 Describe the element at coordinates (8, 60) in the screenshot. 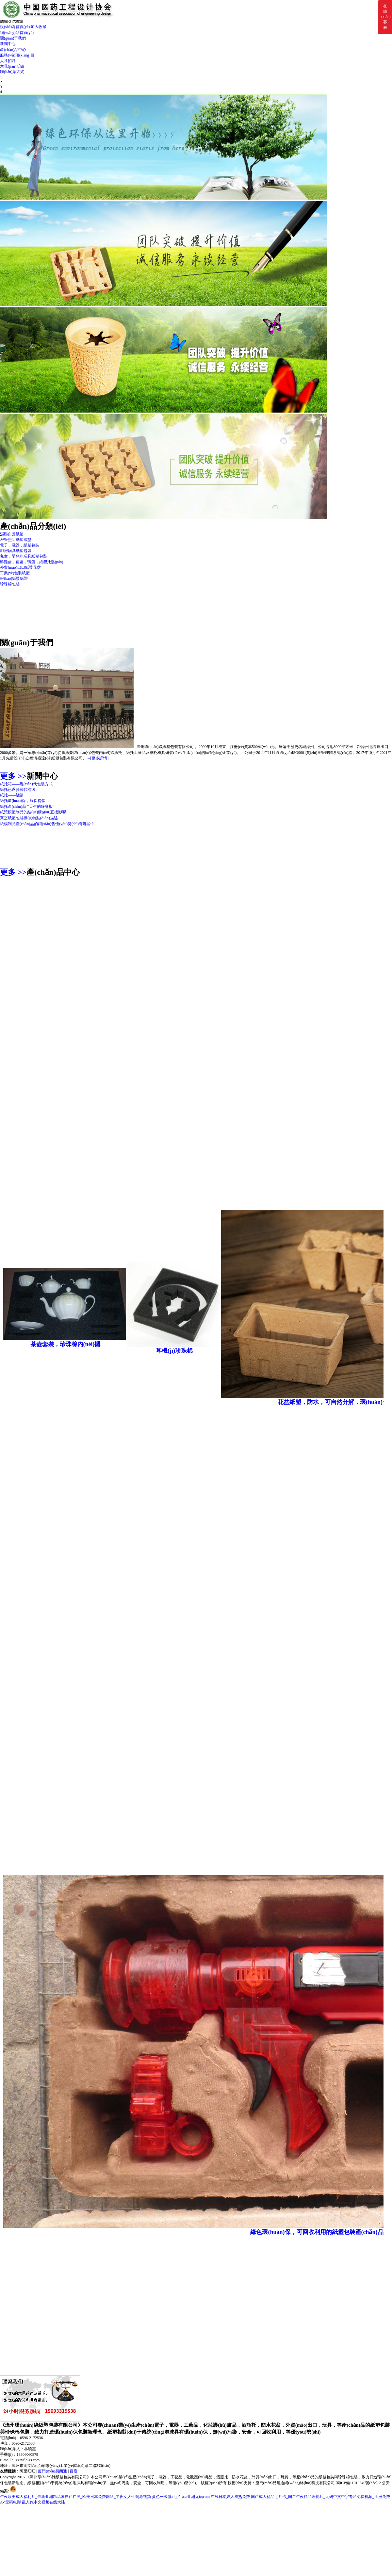

I see `人才招聘` at that location.